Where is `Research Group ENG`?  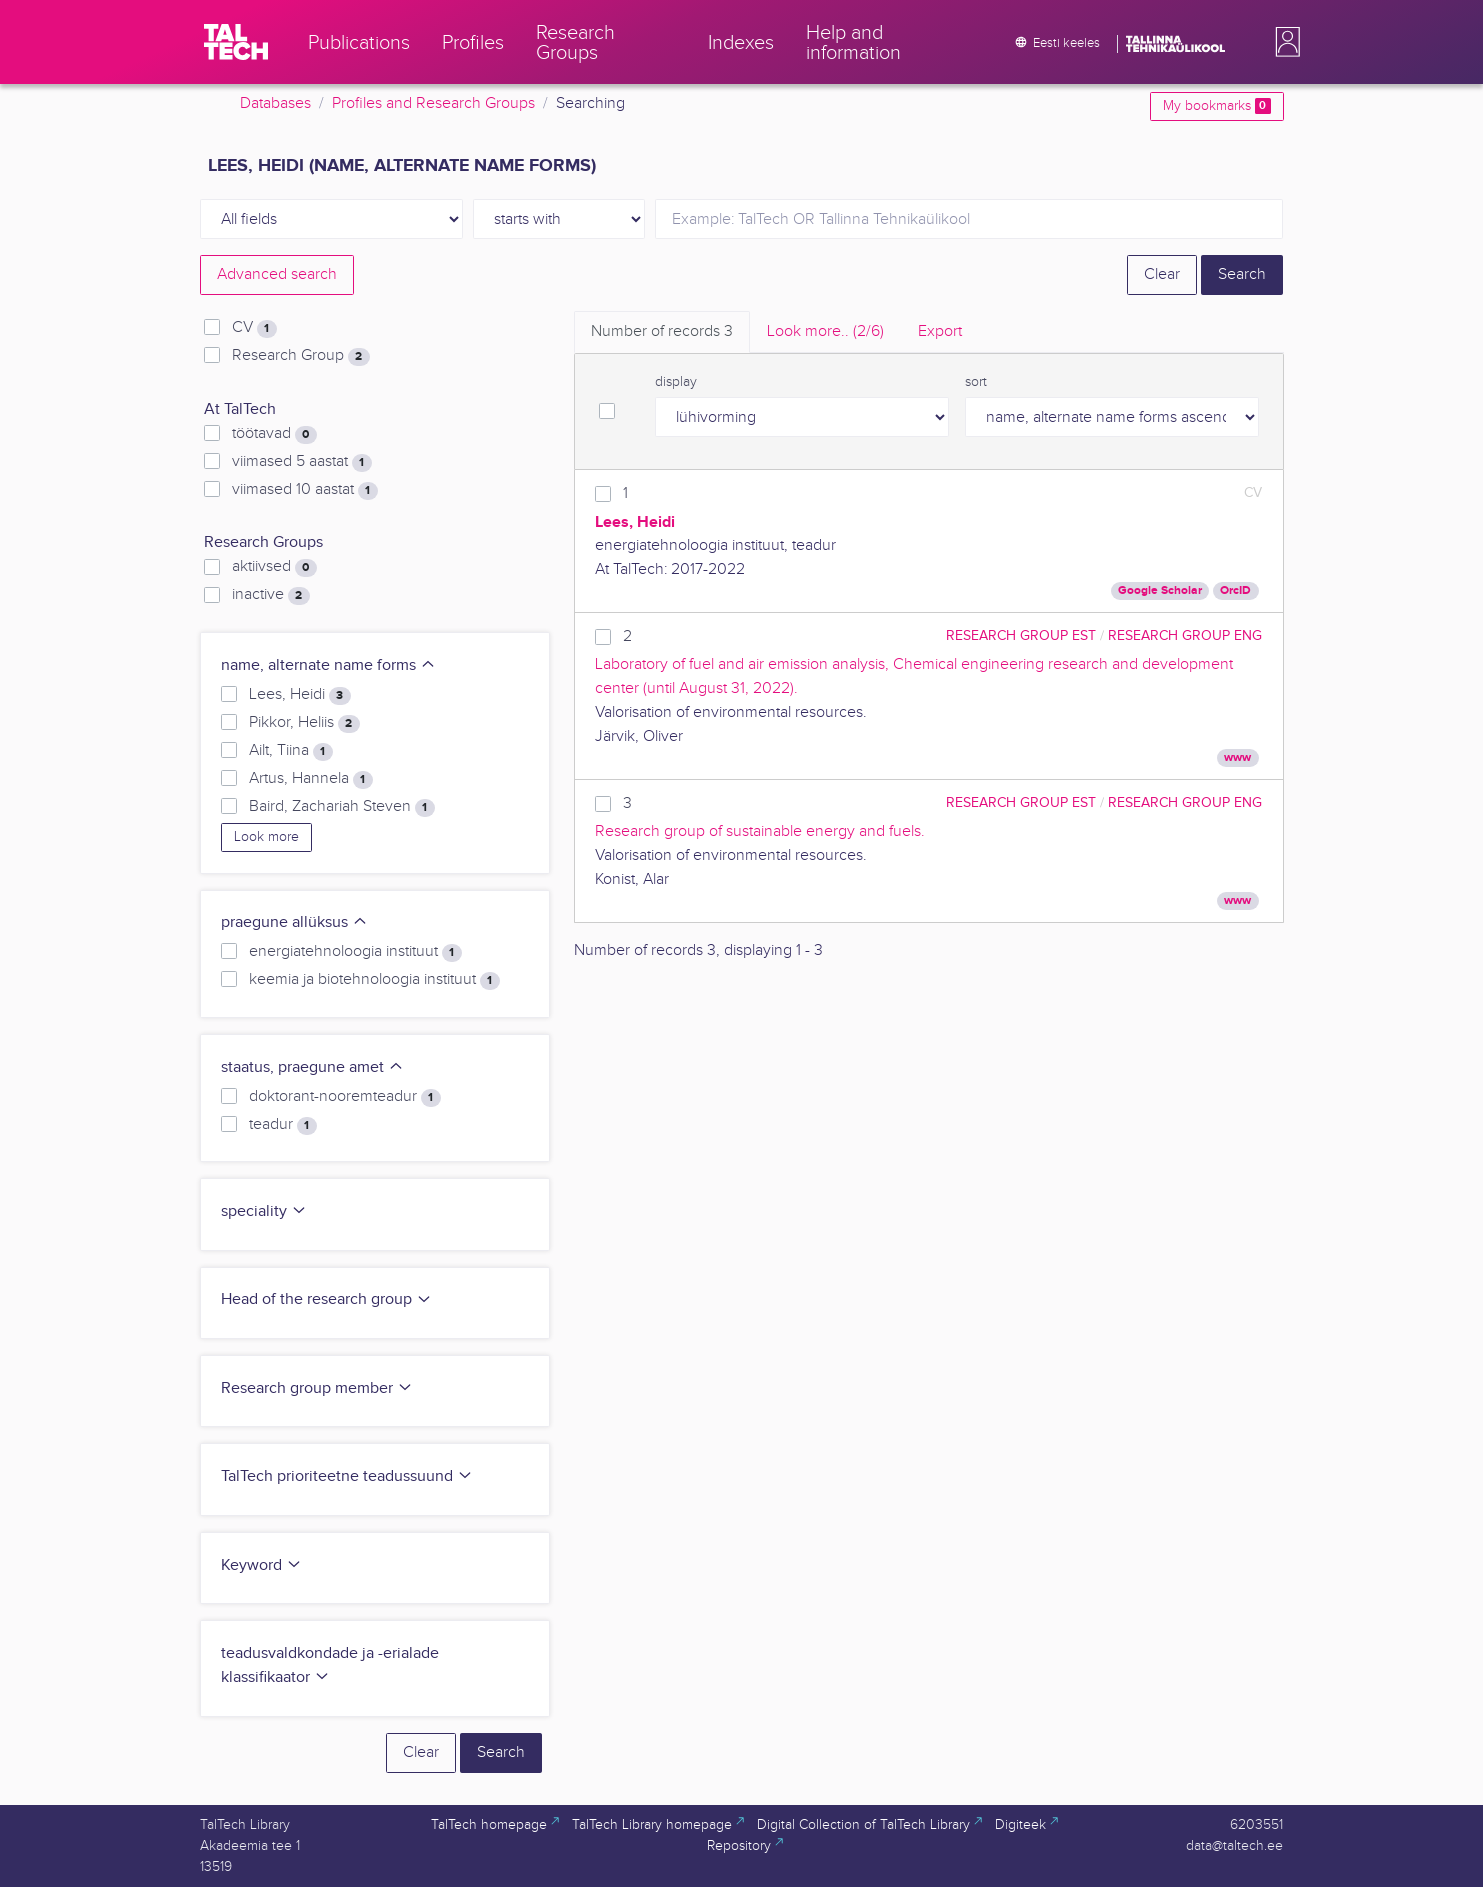 Research Group ENG is located at coordinates (1185, 635).